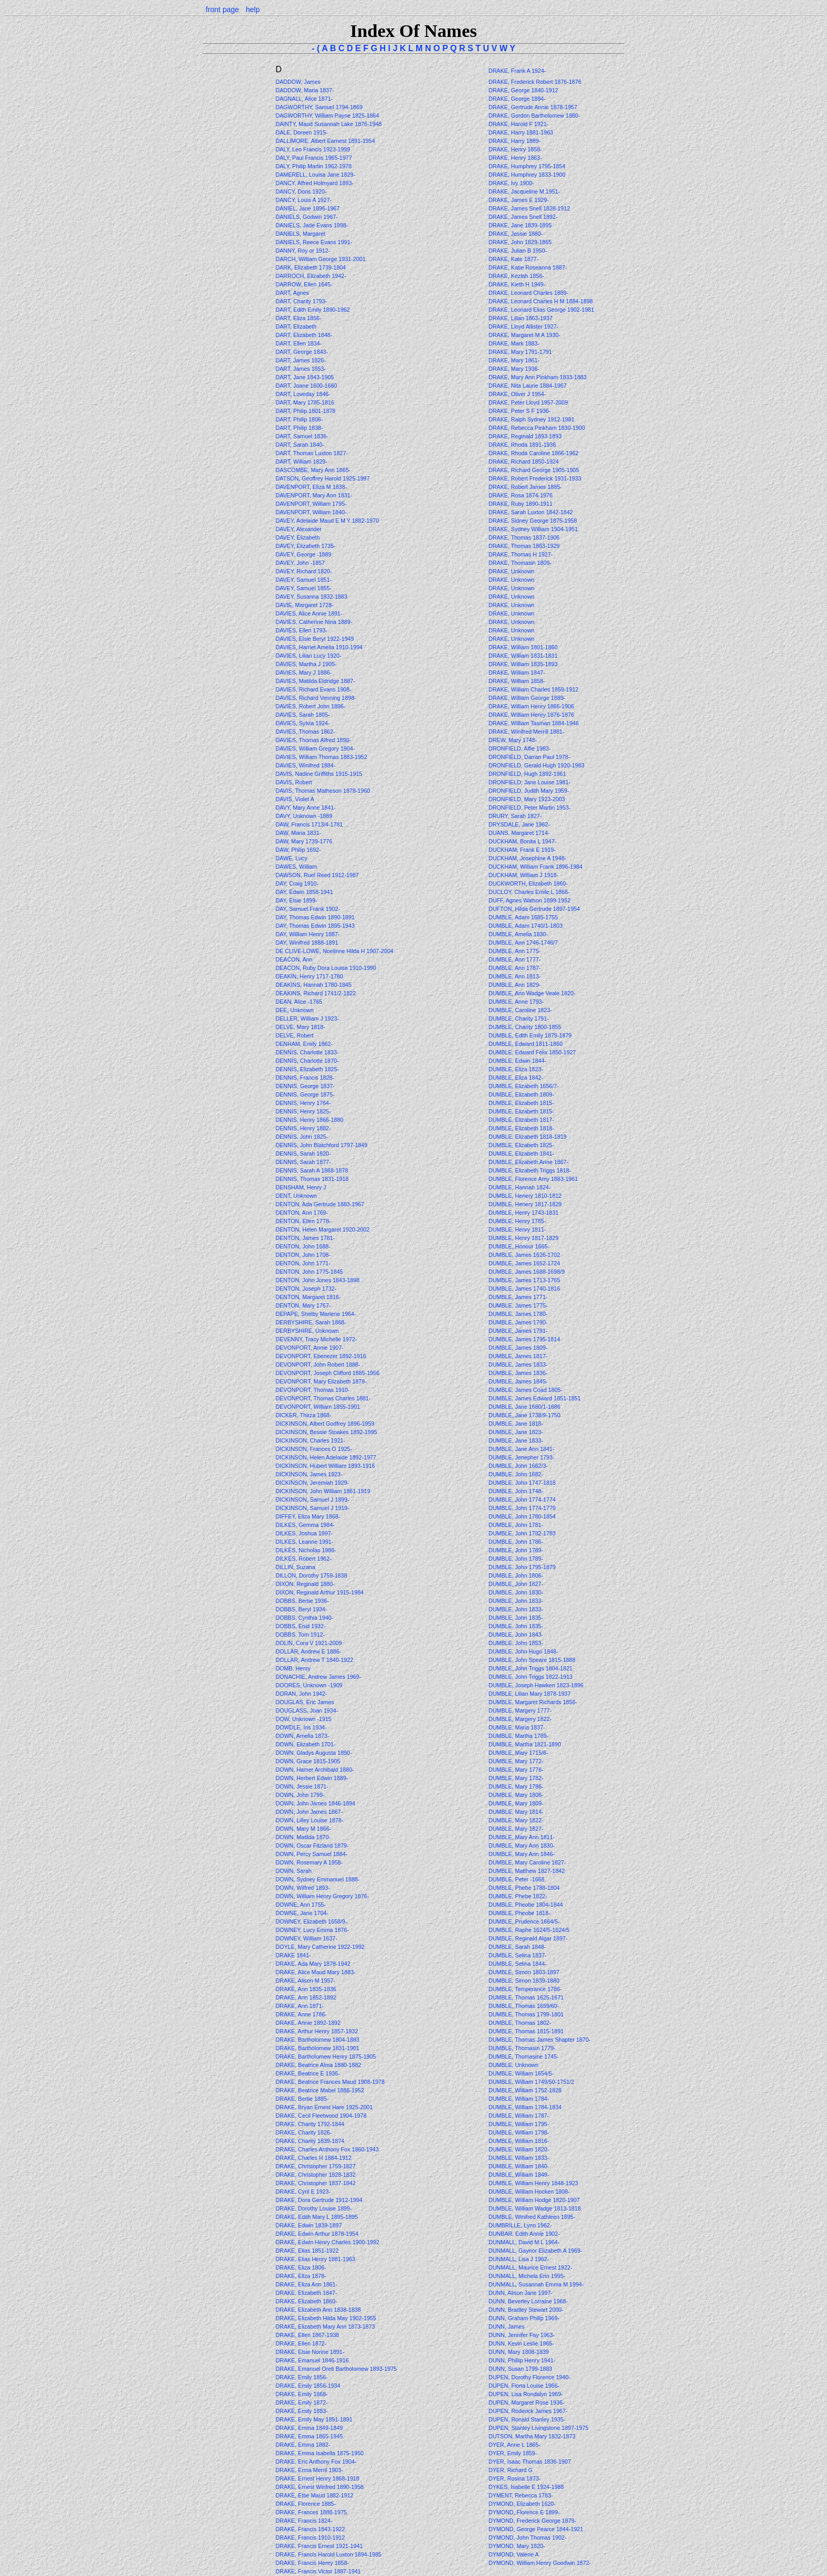 The width and height of the screenshot is (827, 2576). What do you see at coordinates (307, 909) in the screenshot?
I see `DAY, Samuel Frank 1902-` at bounding box center [307, 909].